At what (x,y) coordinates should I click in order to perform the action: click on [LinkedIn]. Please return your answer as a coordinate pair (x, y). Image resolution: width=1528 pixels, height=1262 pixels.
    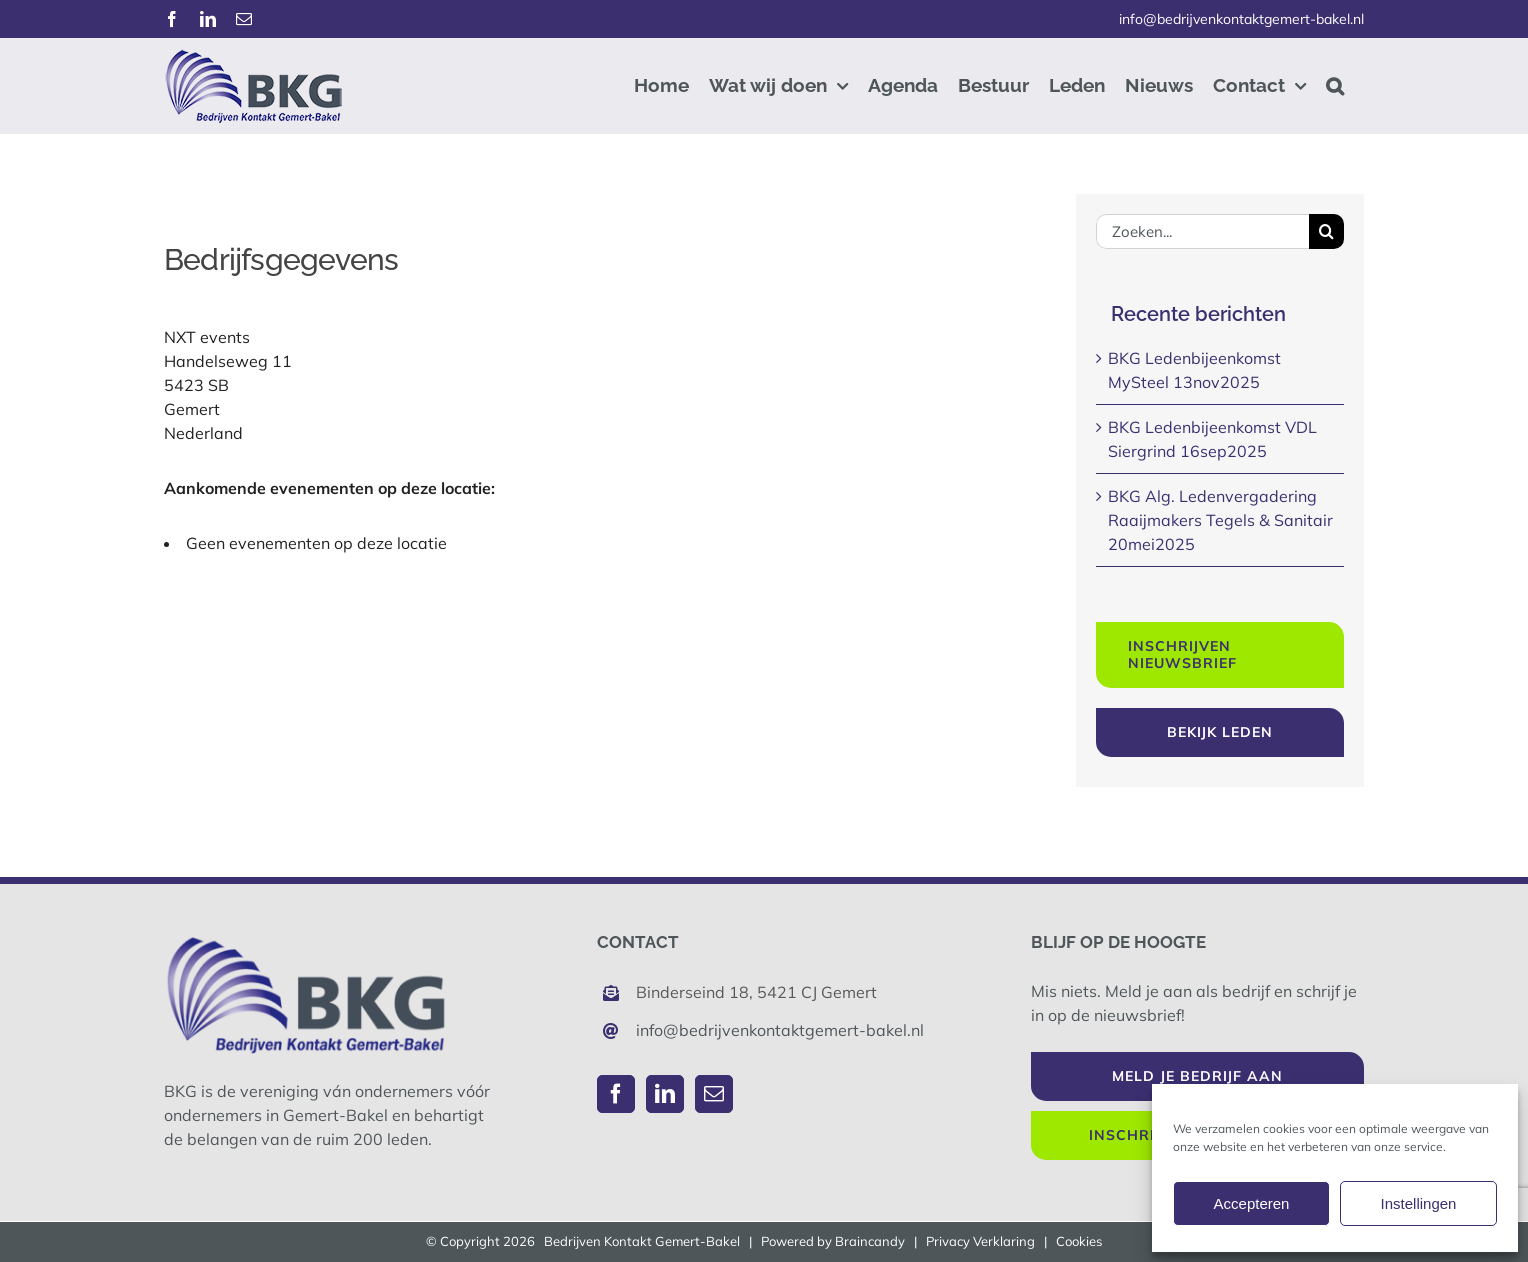
    Looking at the image, I should click on (665, 1094).